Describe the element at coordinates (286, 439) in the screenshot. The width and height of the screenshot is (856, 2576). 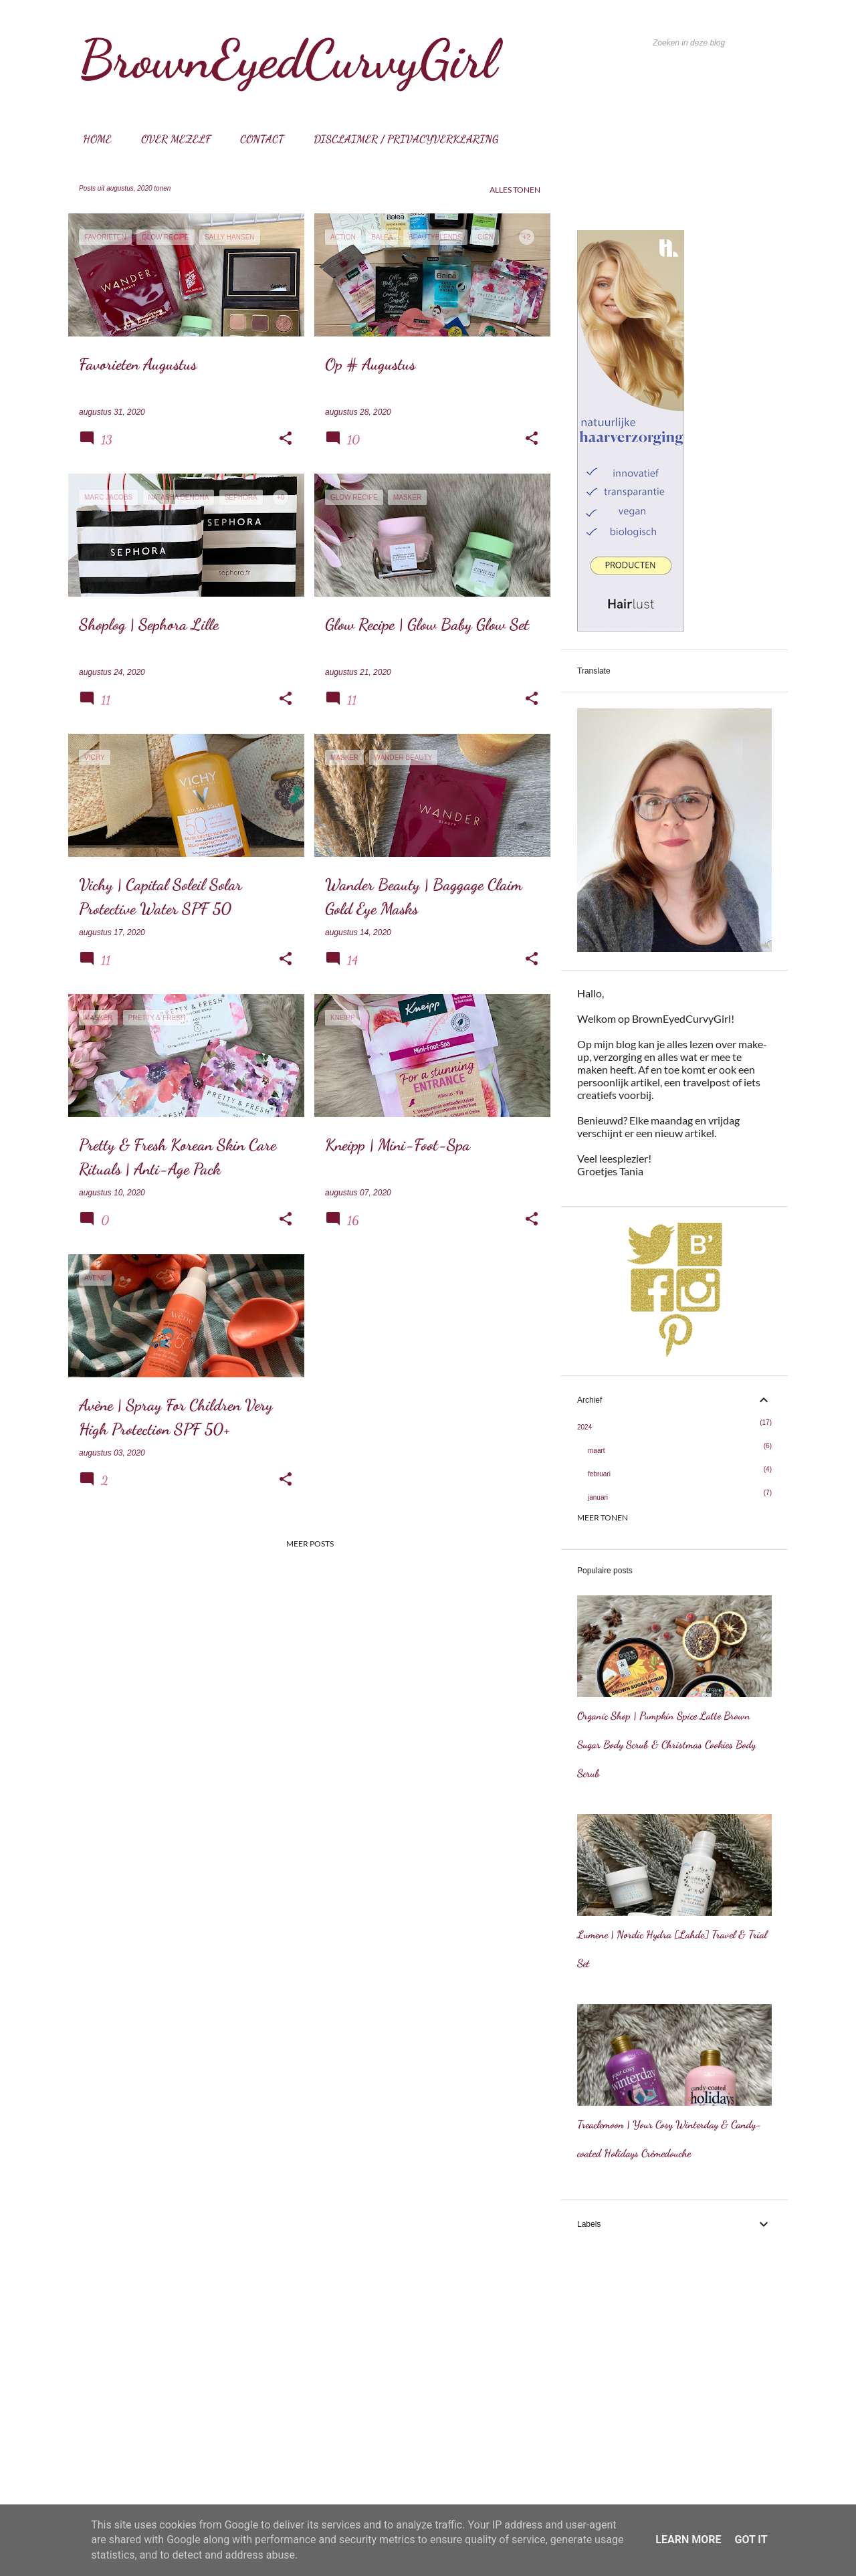
I see `[button]` at that location.